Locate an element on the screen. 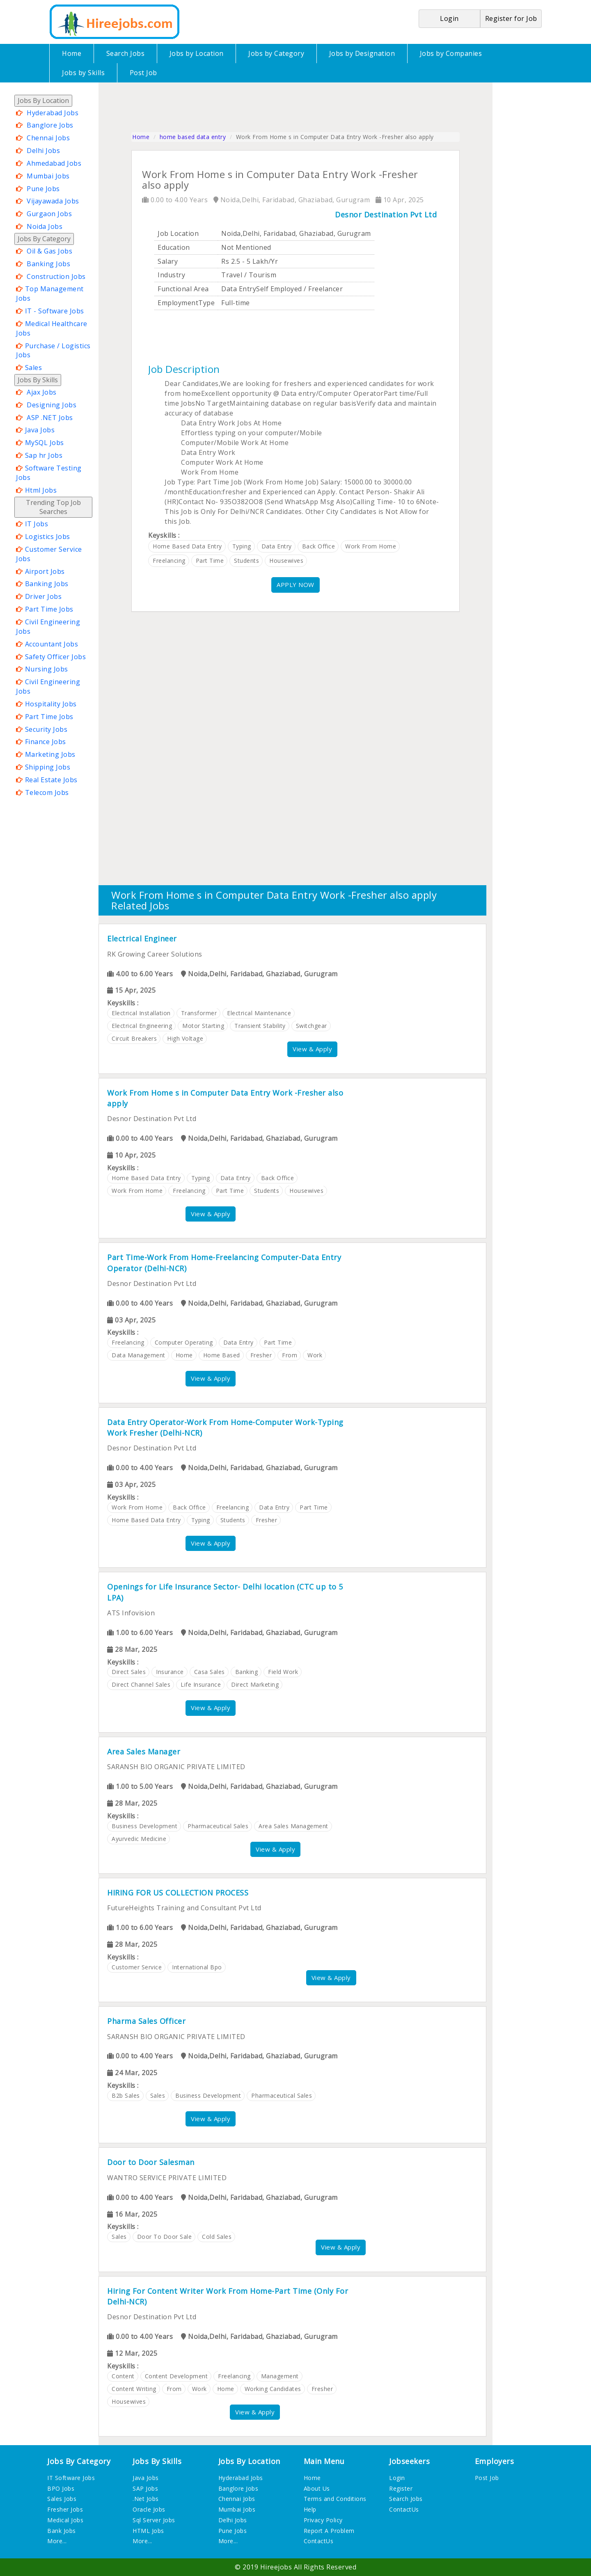  Sql Server Jobs is located at coordinates (154, 2520).